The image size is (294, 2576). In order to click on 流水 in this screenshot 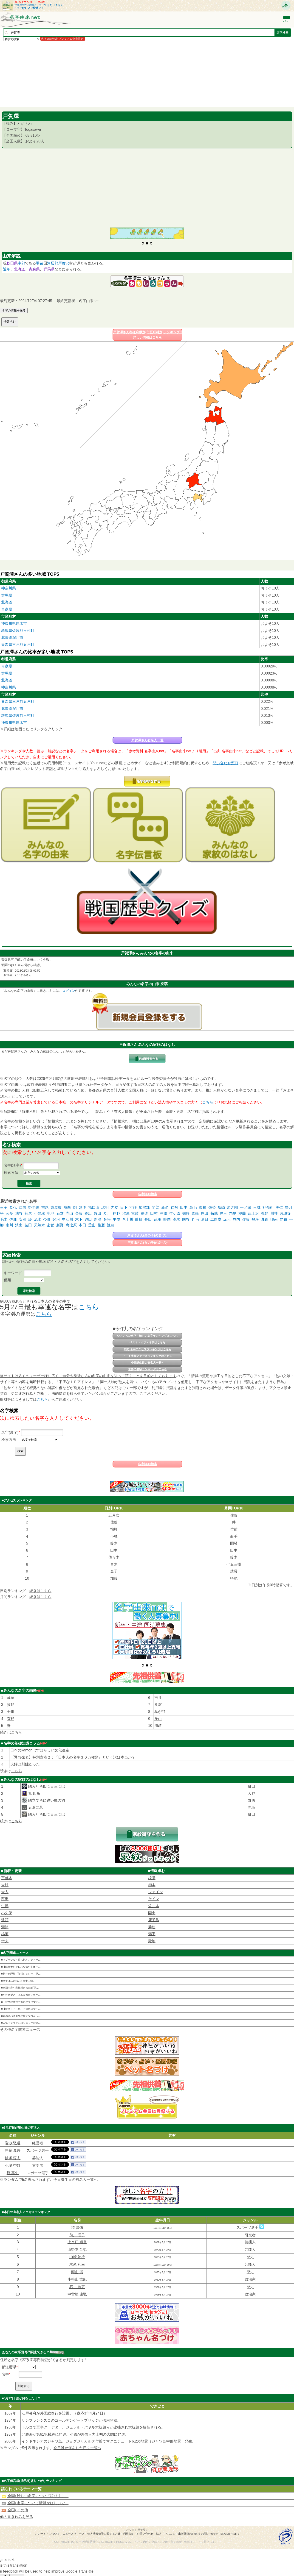, I will do `click(37, 1219)`.